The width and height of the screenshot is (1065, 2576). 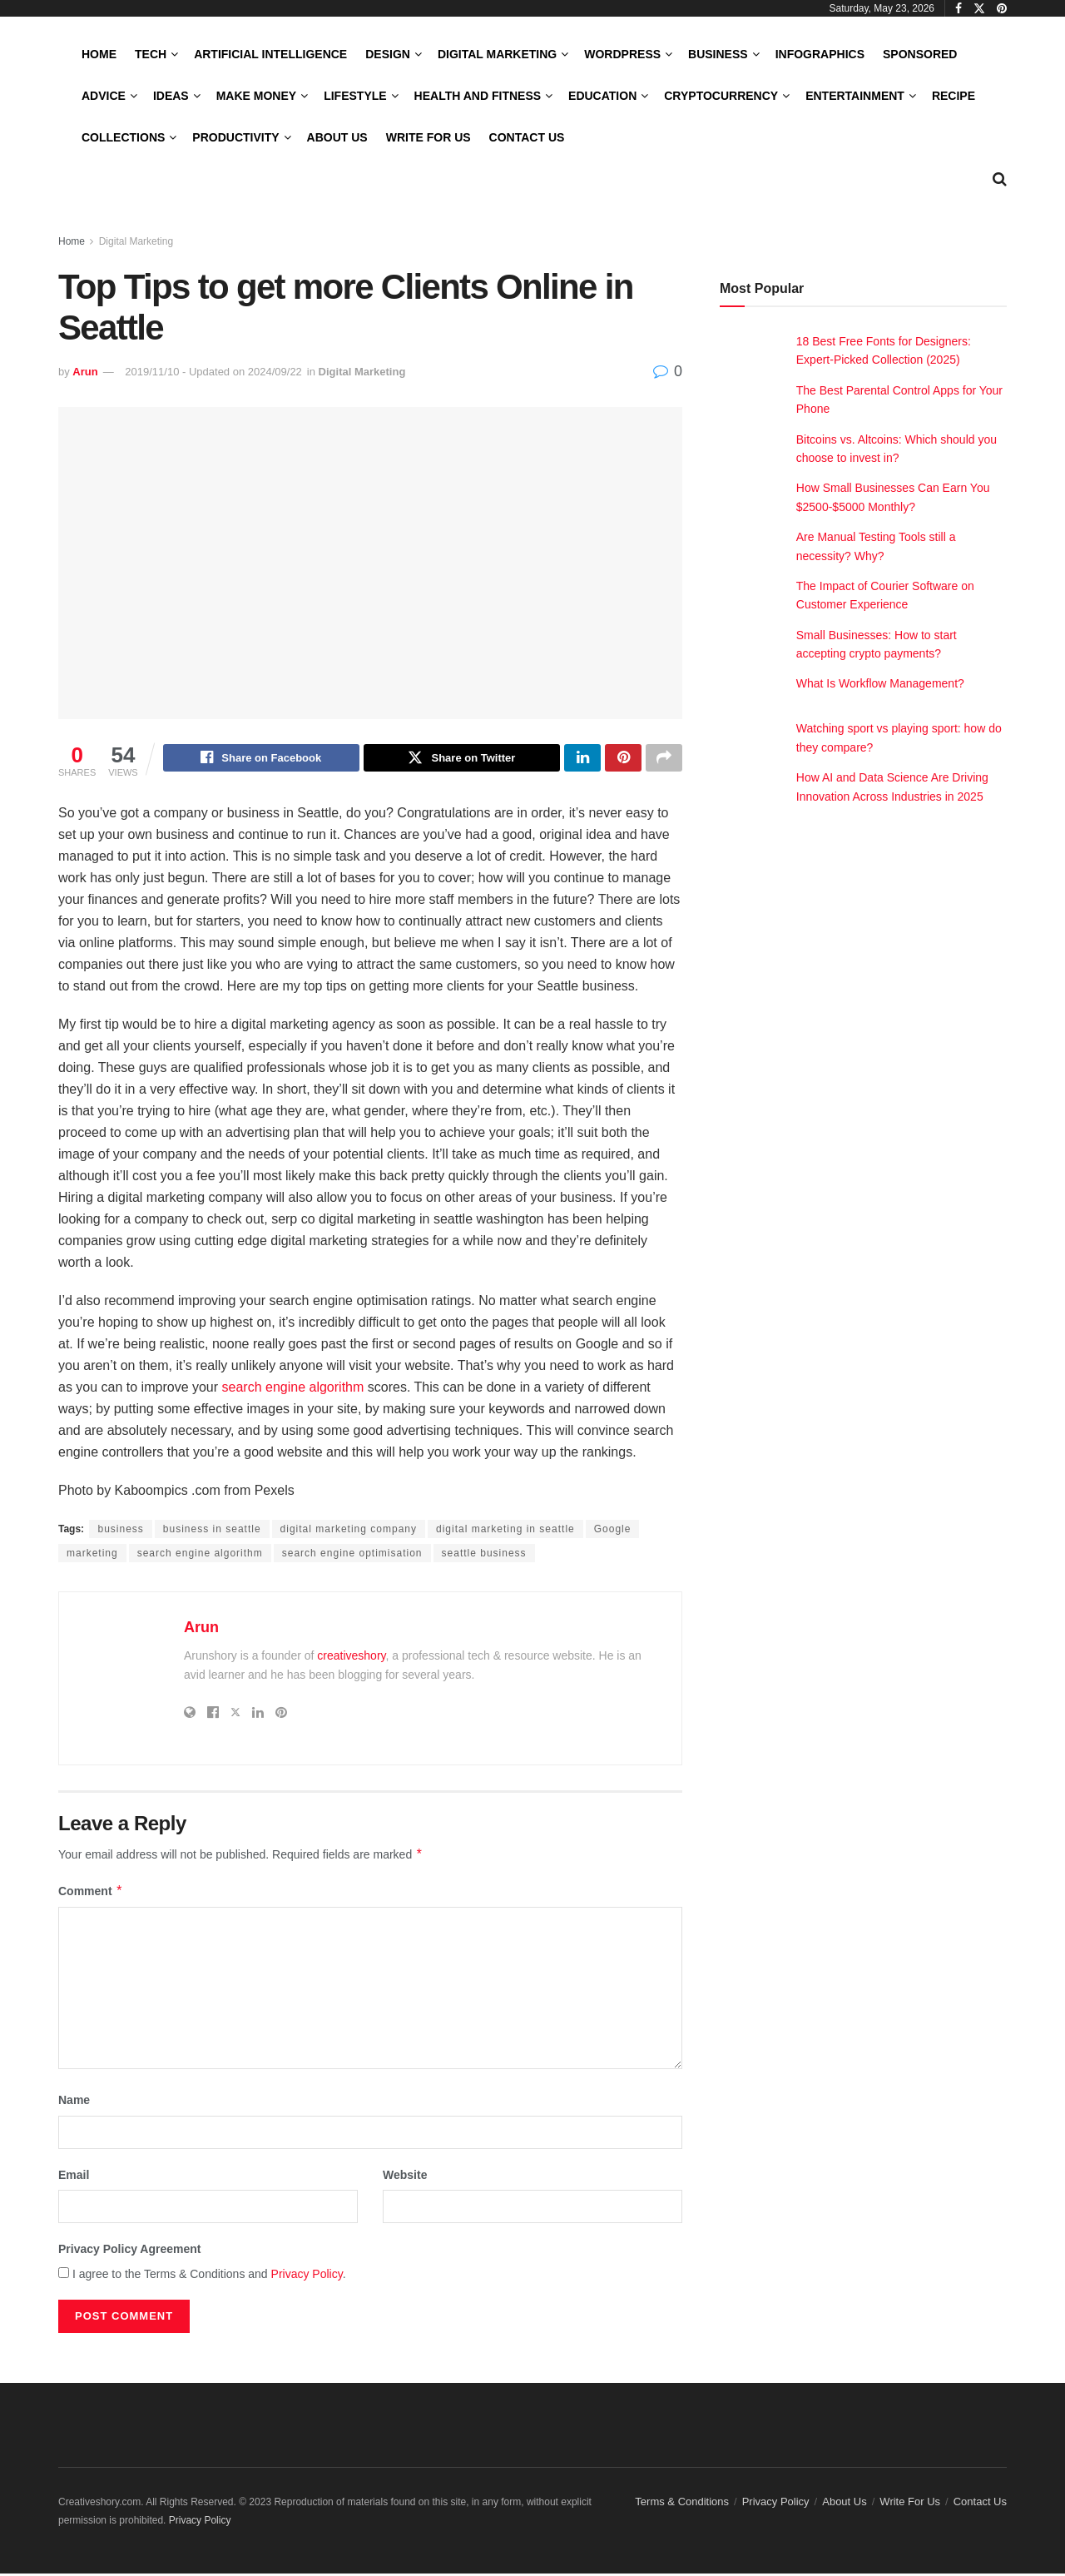 What do you see at coordinates (92, 1555) in the screenshot?
I see `marketing` at bounding box center [92, 1555].